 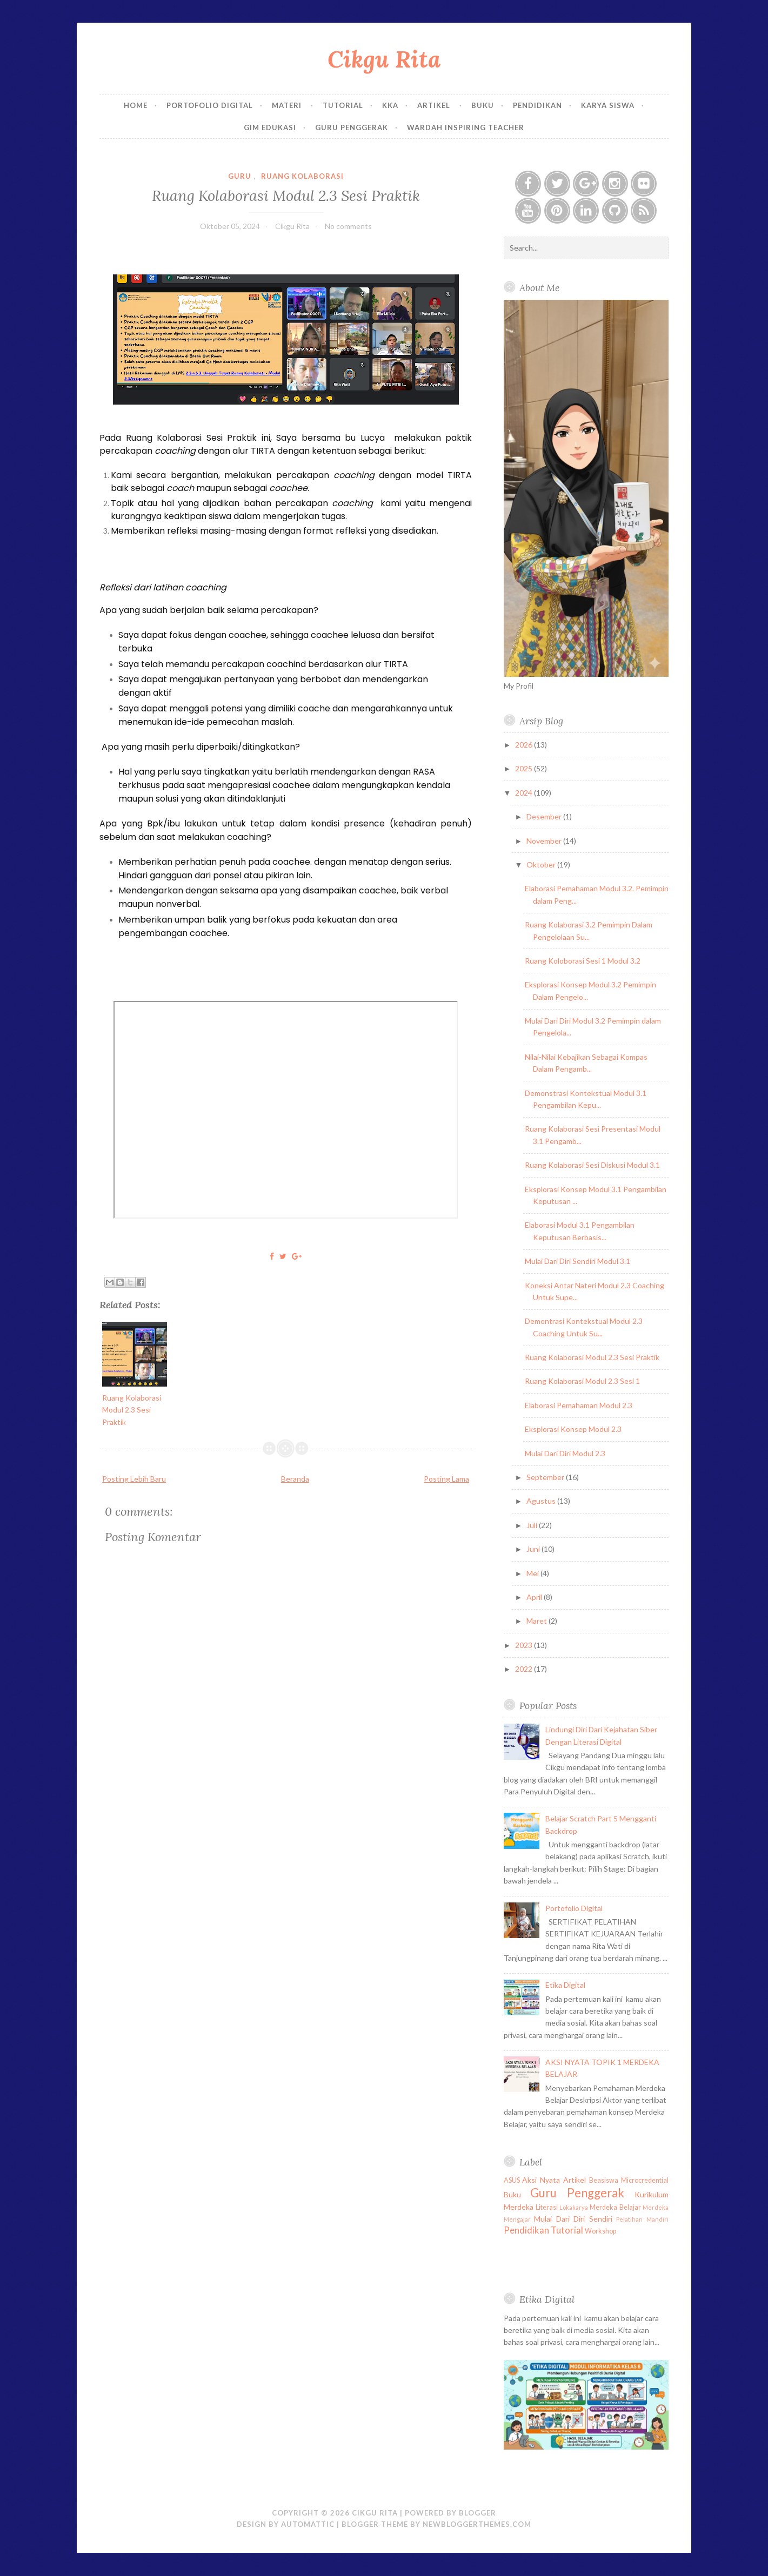 What do you see at coordinates (537, 1620) in the screenshot?
I see `Maret` at bounding box center [537, 1620].